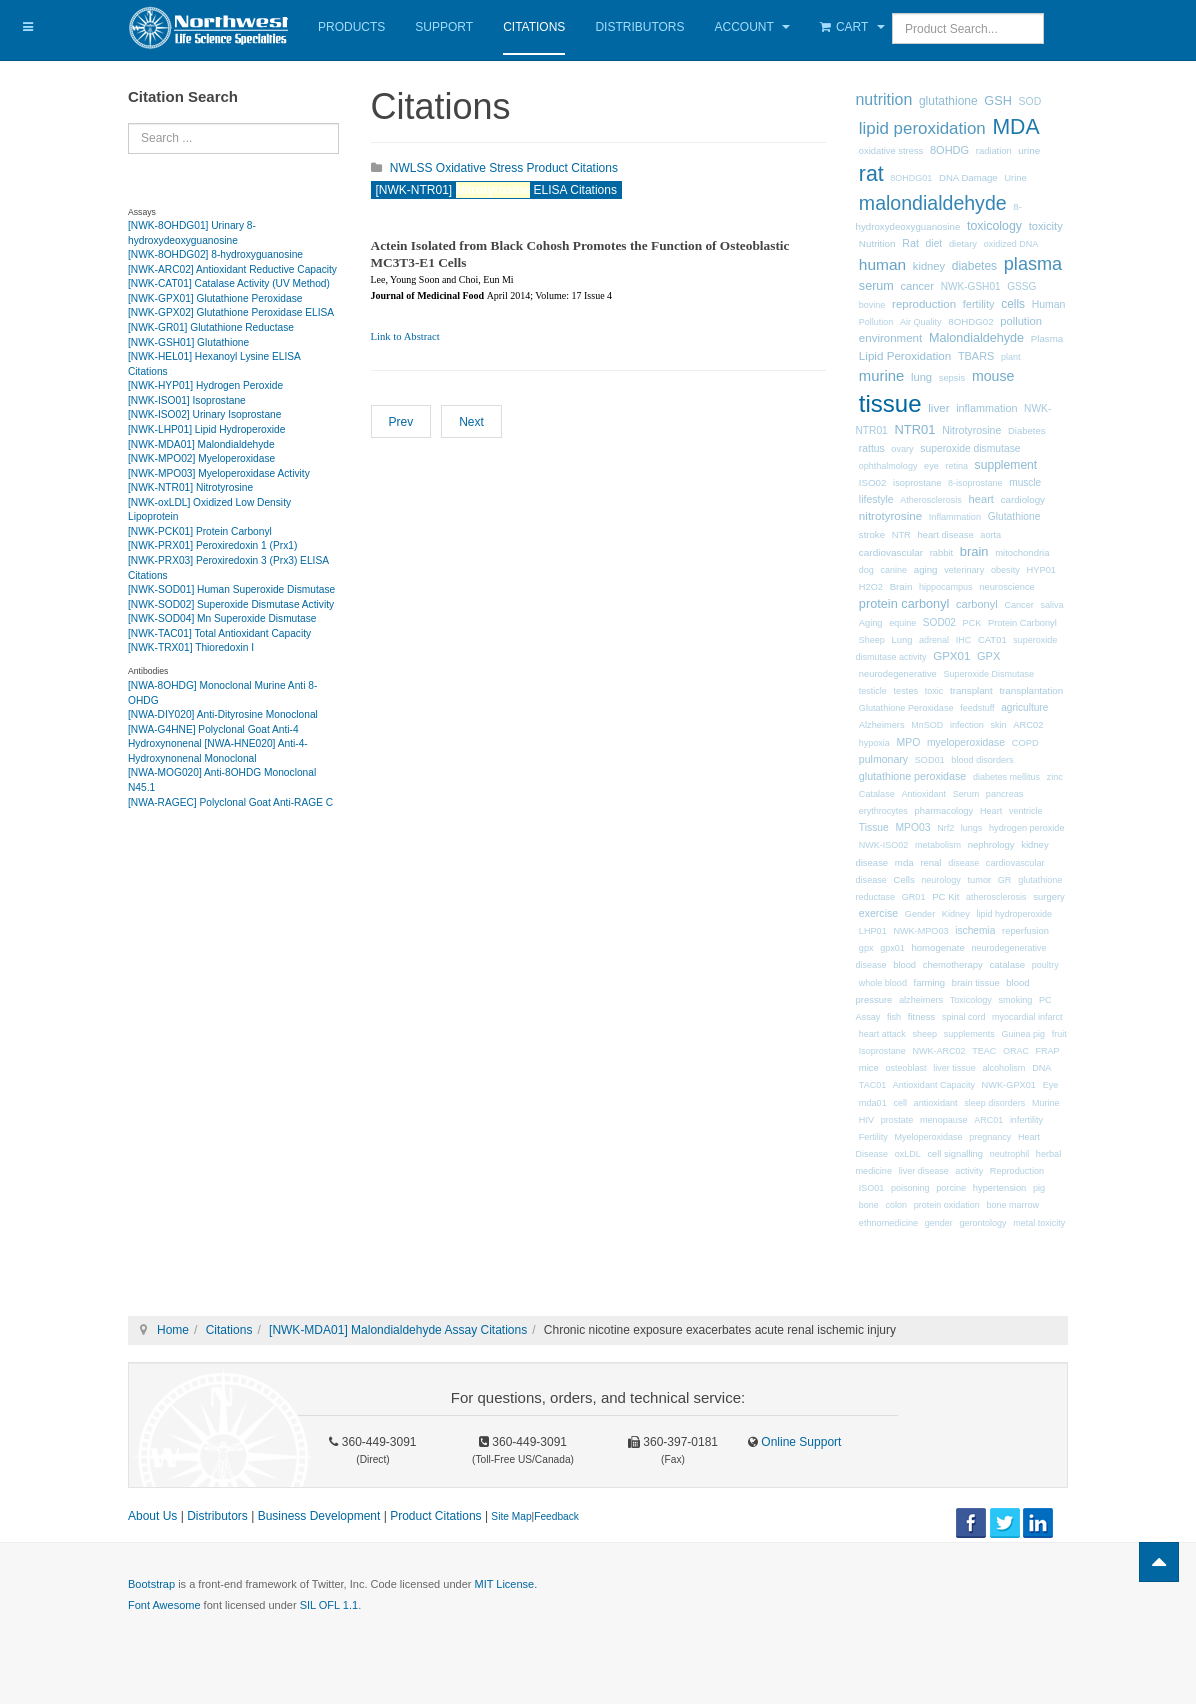 The height and width of the screenshot is (1704, 1196). I want to click on smoking, so click(1015, 1000).